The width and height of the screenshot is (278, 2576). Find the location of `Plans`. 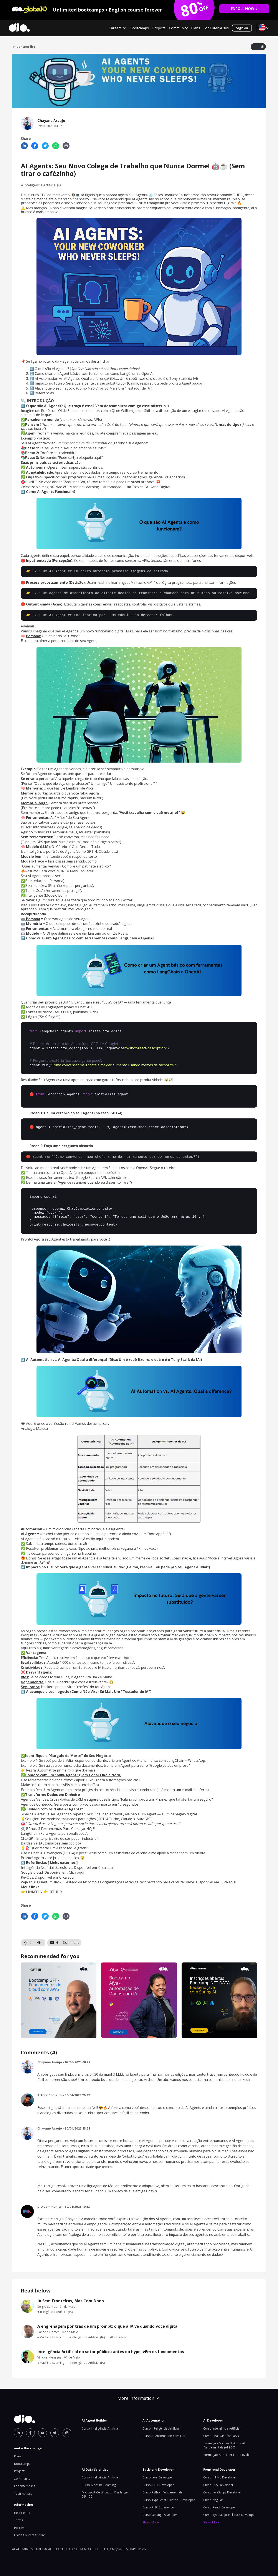

Plans is located at coordinates (195, 28).